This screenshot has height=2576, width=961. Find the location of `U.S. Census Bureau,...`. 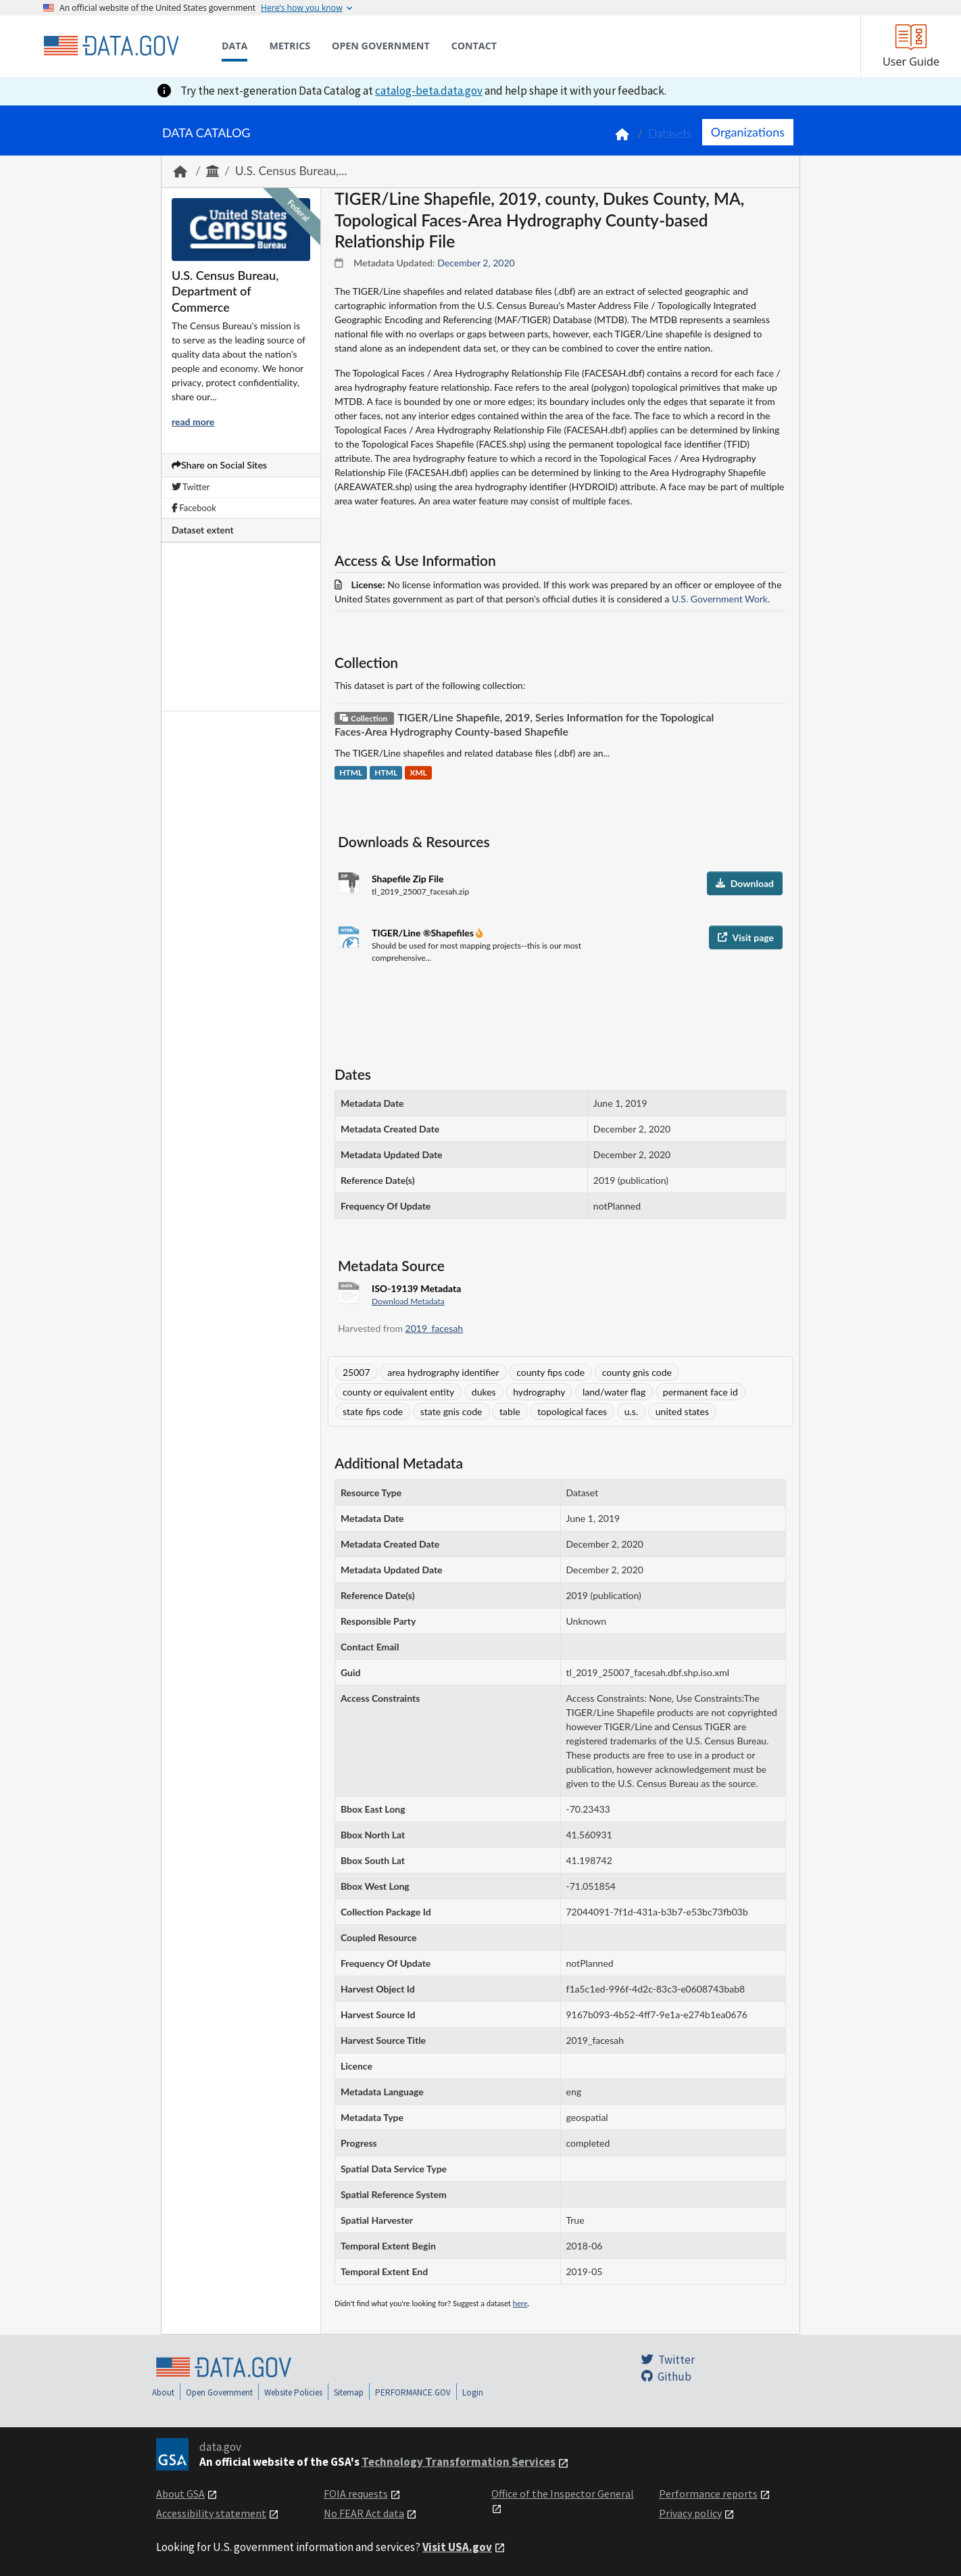

U.S. Census Bureau,... is located at coordinates (291, 171).